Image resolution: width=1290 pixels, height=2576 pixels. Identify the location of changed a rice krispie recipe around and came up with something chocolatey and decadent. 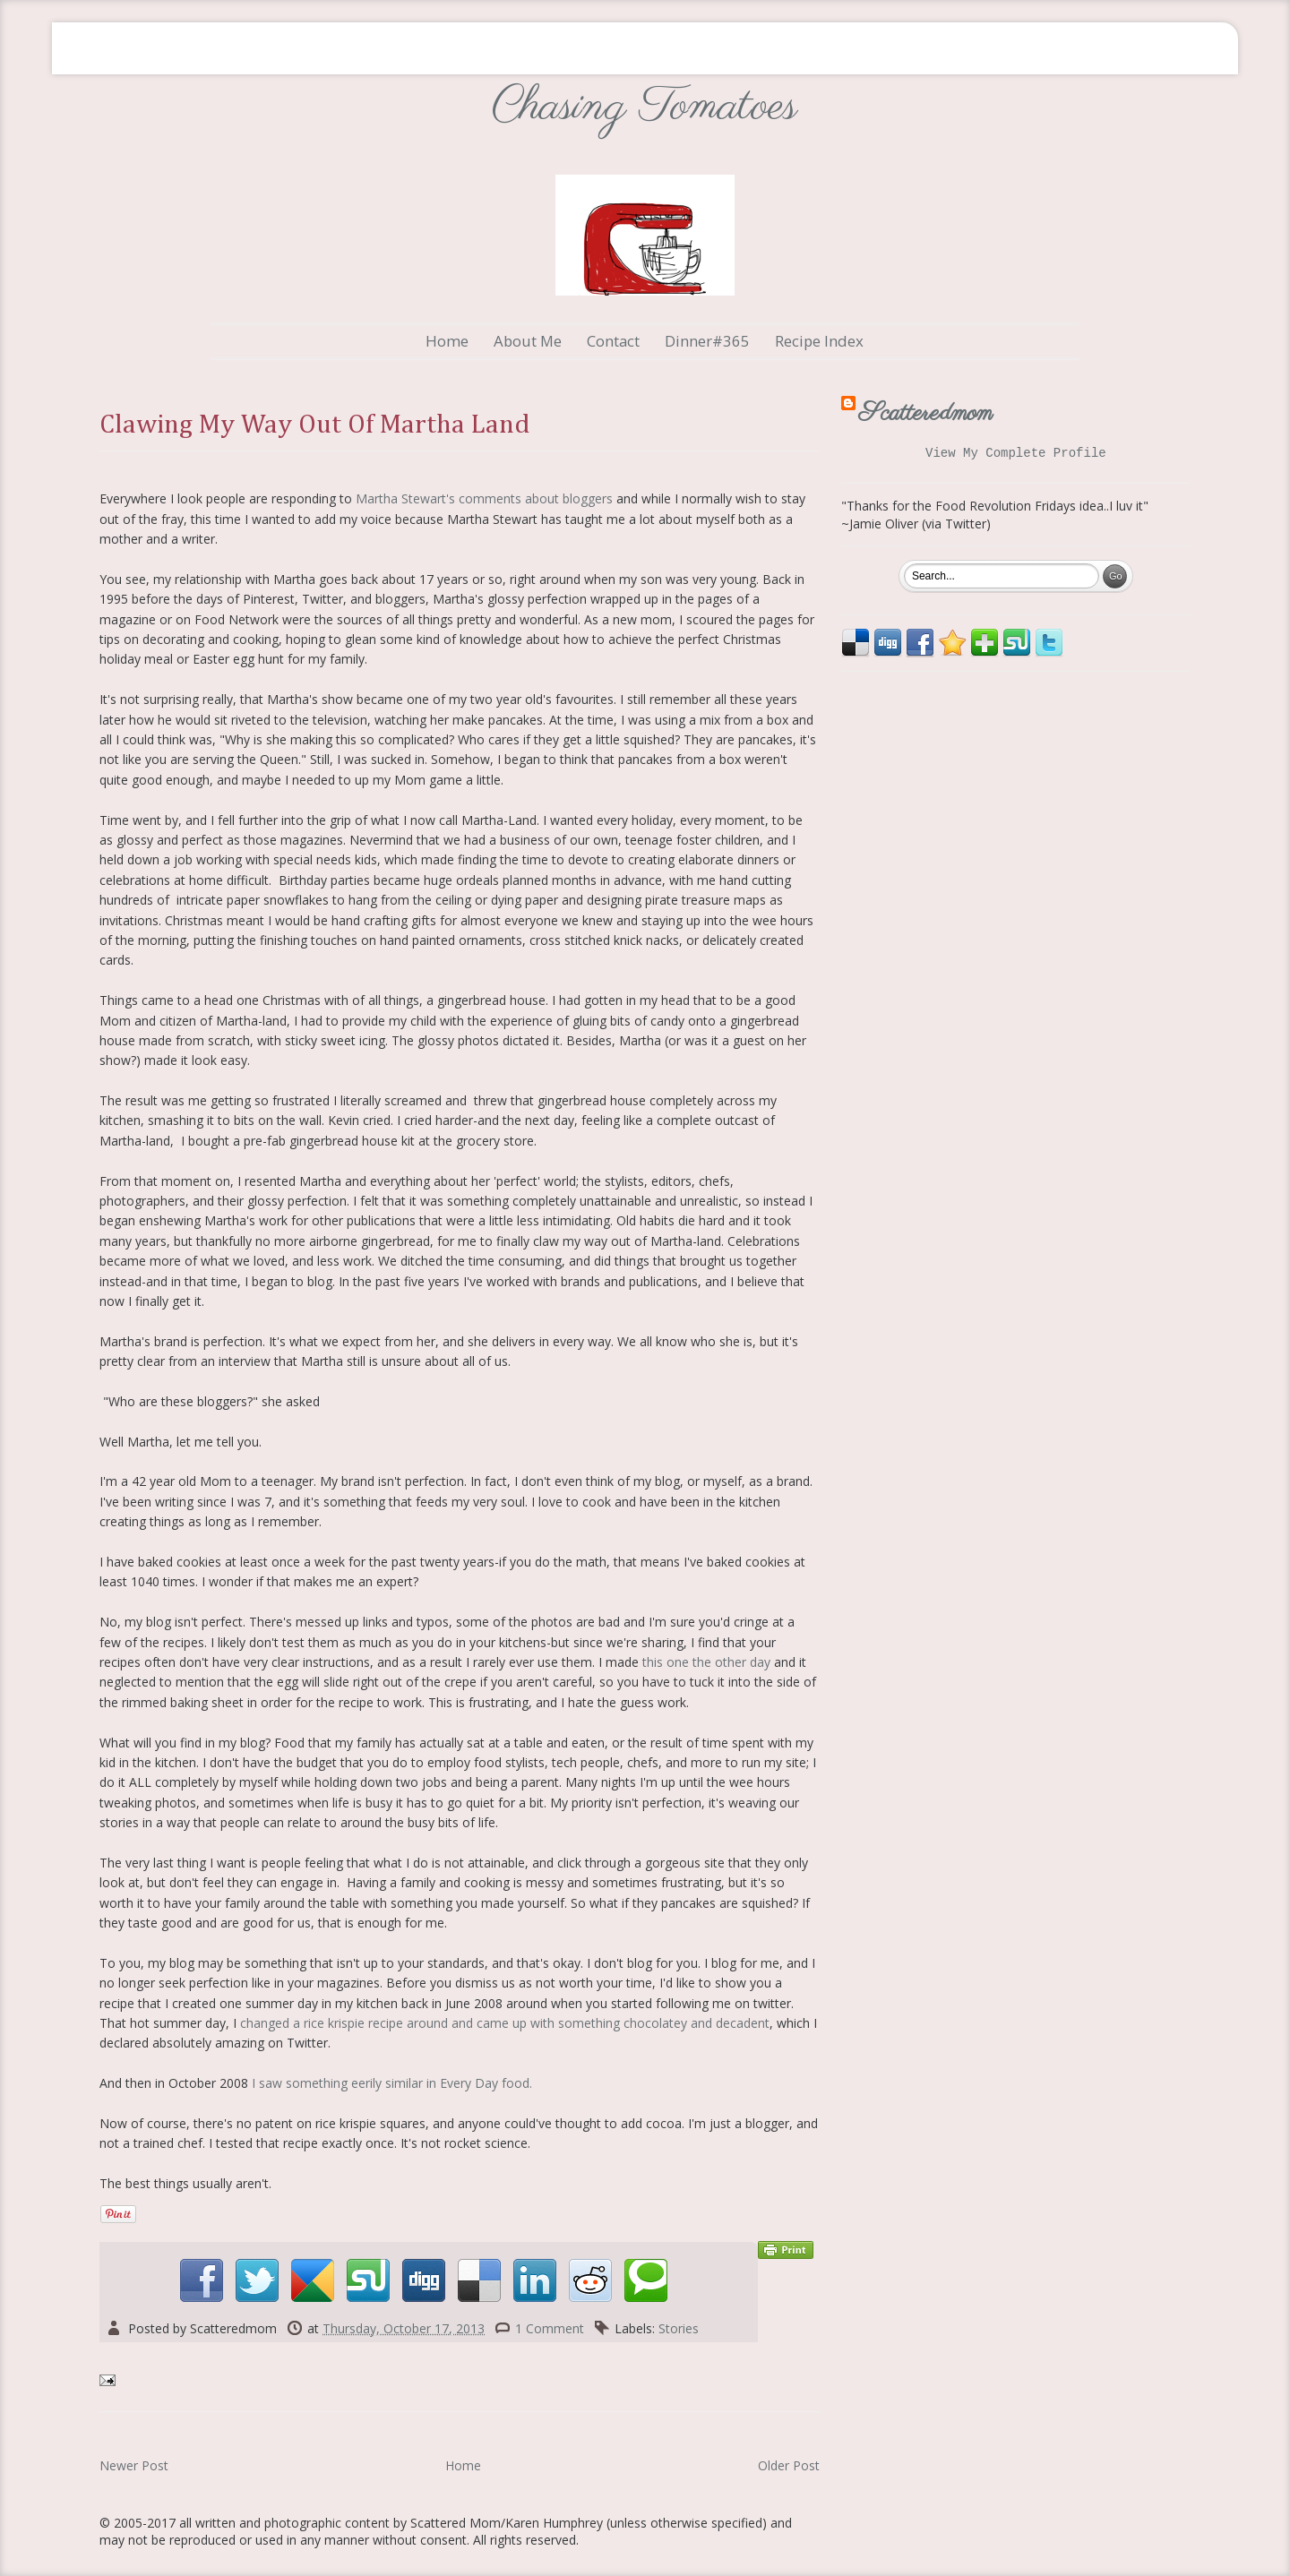
(505, 2022).